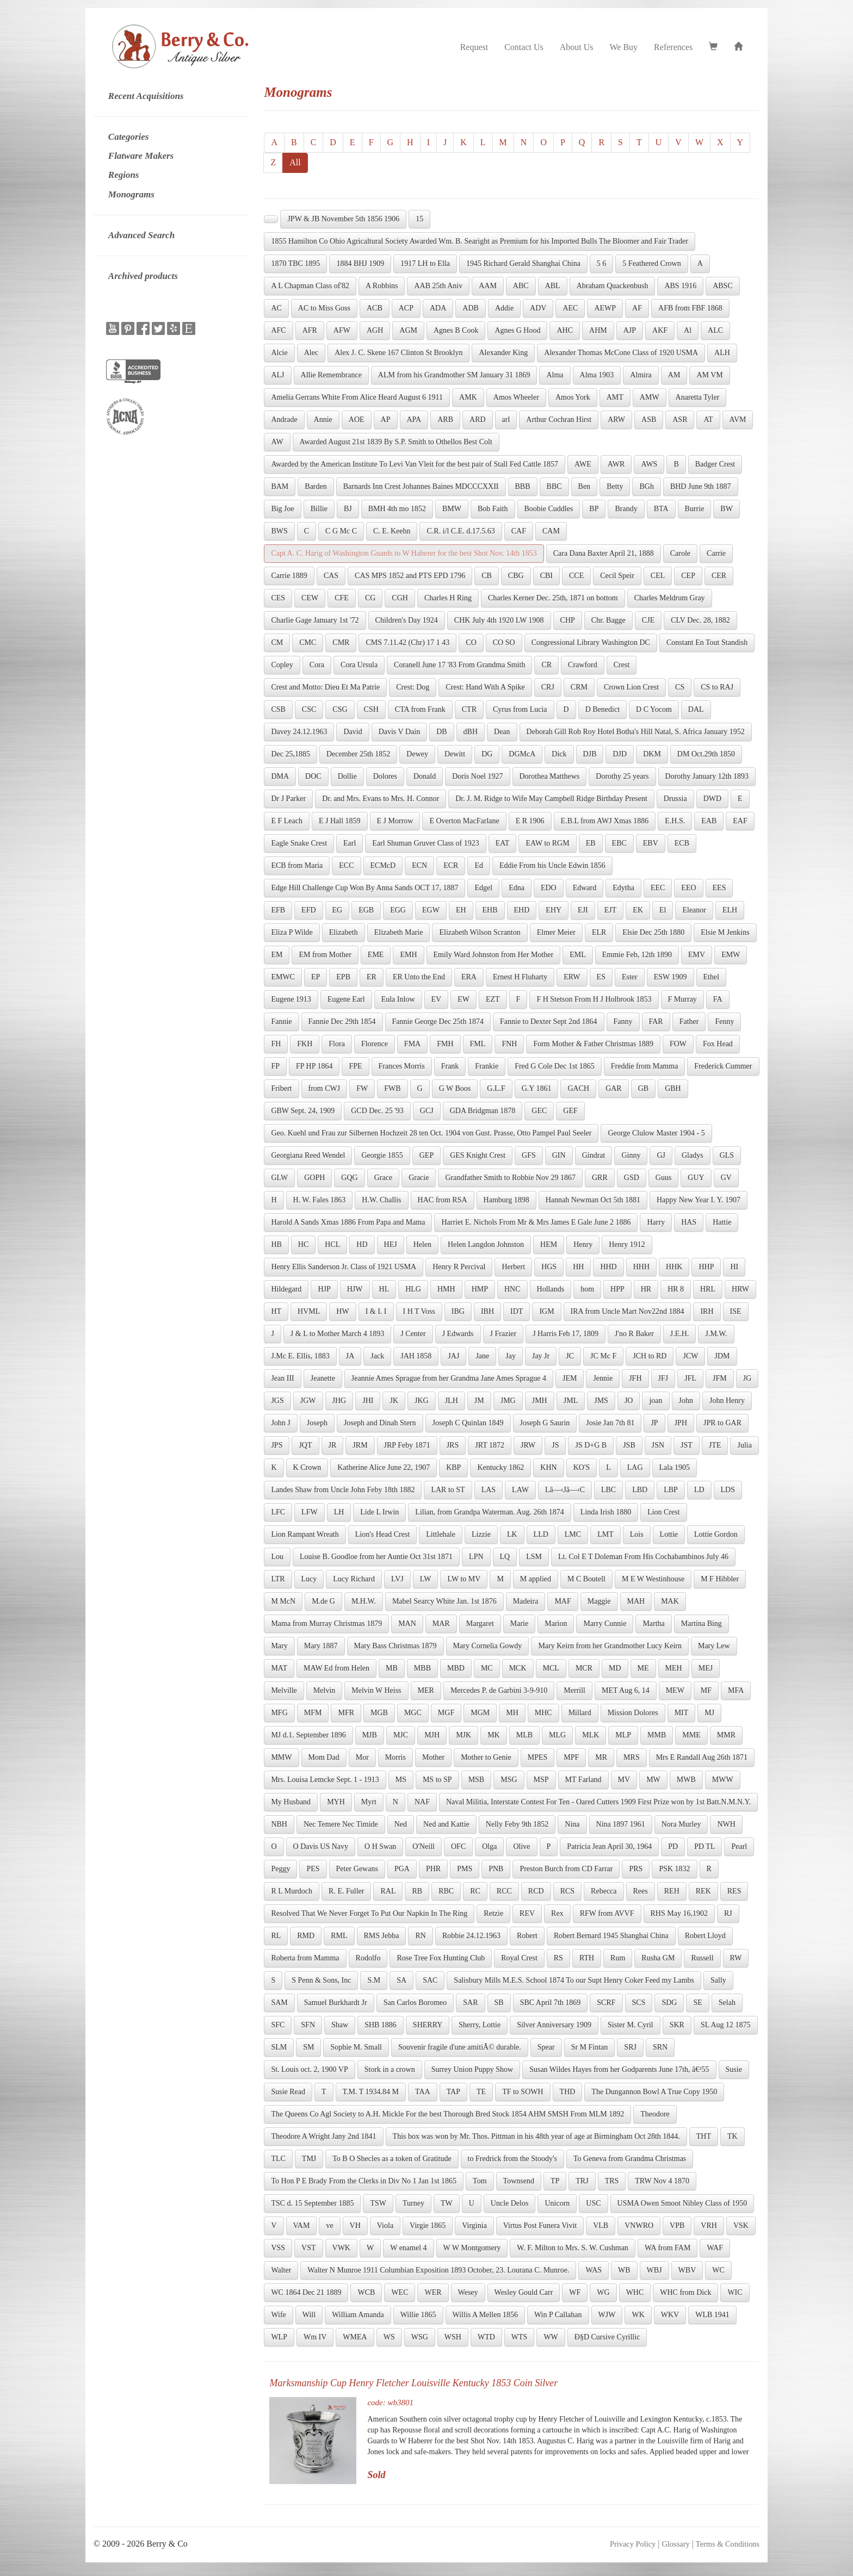 This screenshot has width=853, height=2576. Describe the element at coordinates (419, 1311) in the screenshot. I see `I H T Voss` at that location.